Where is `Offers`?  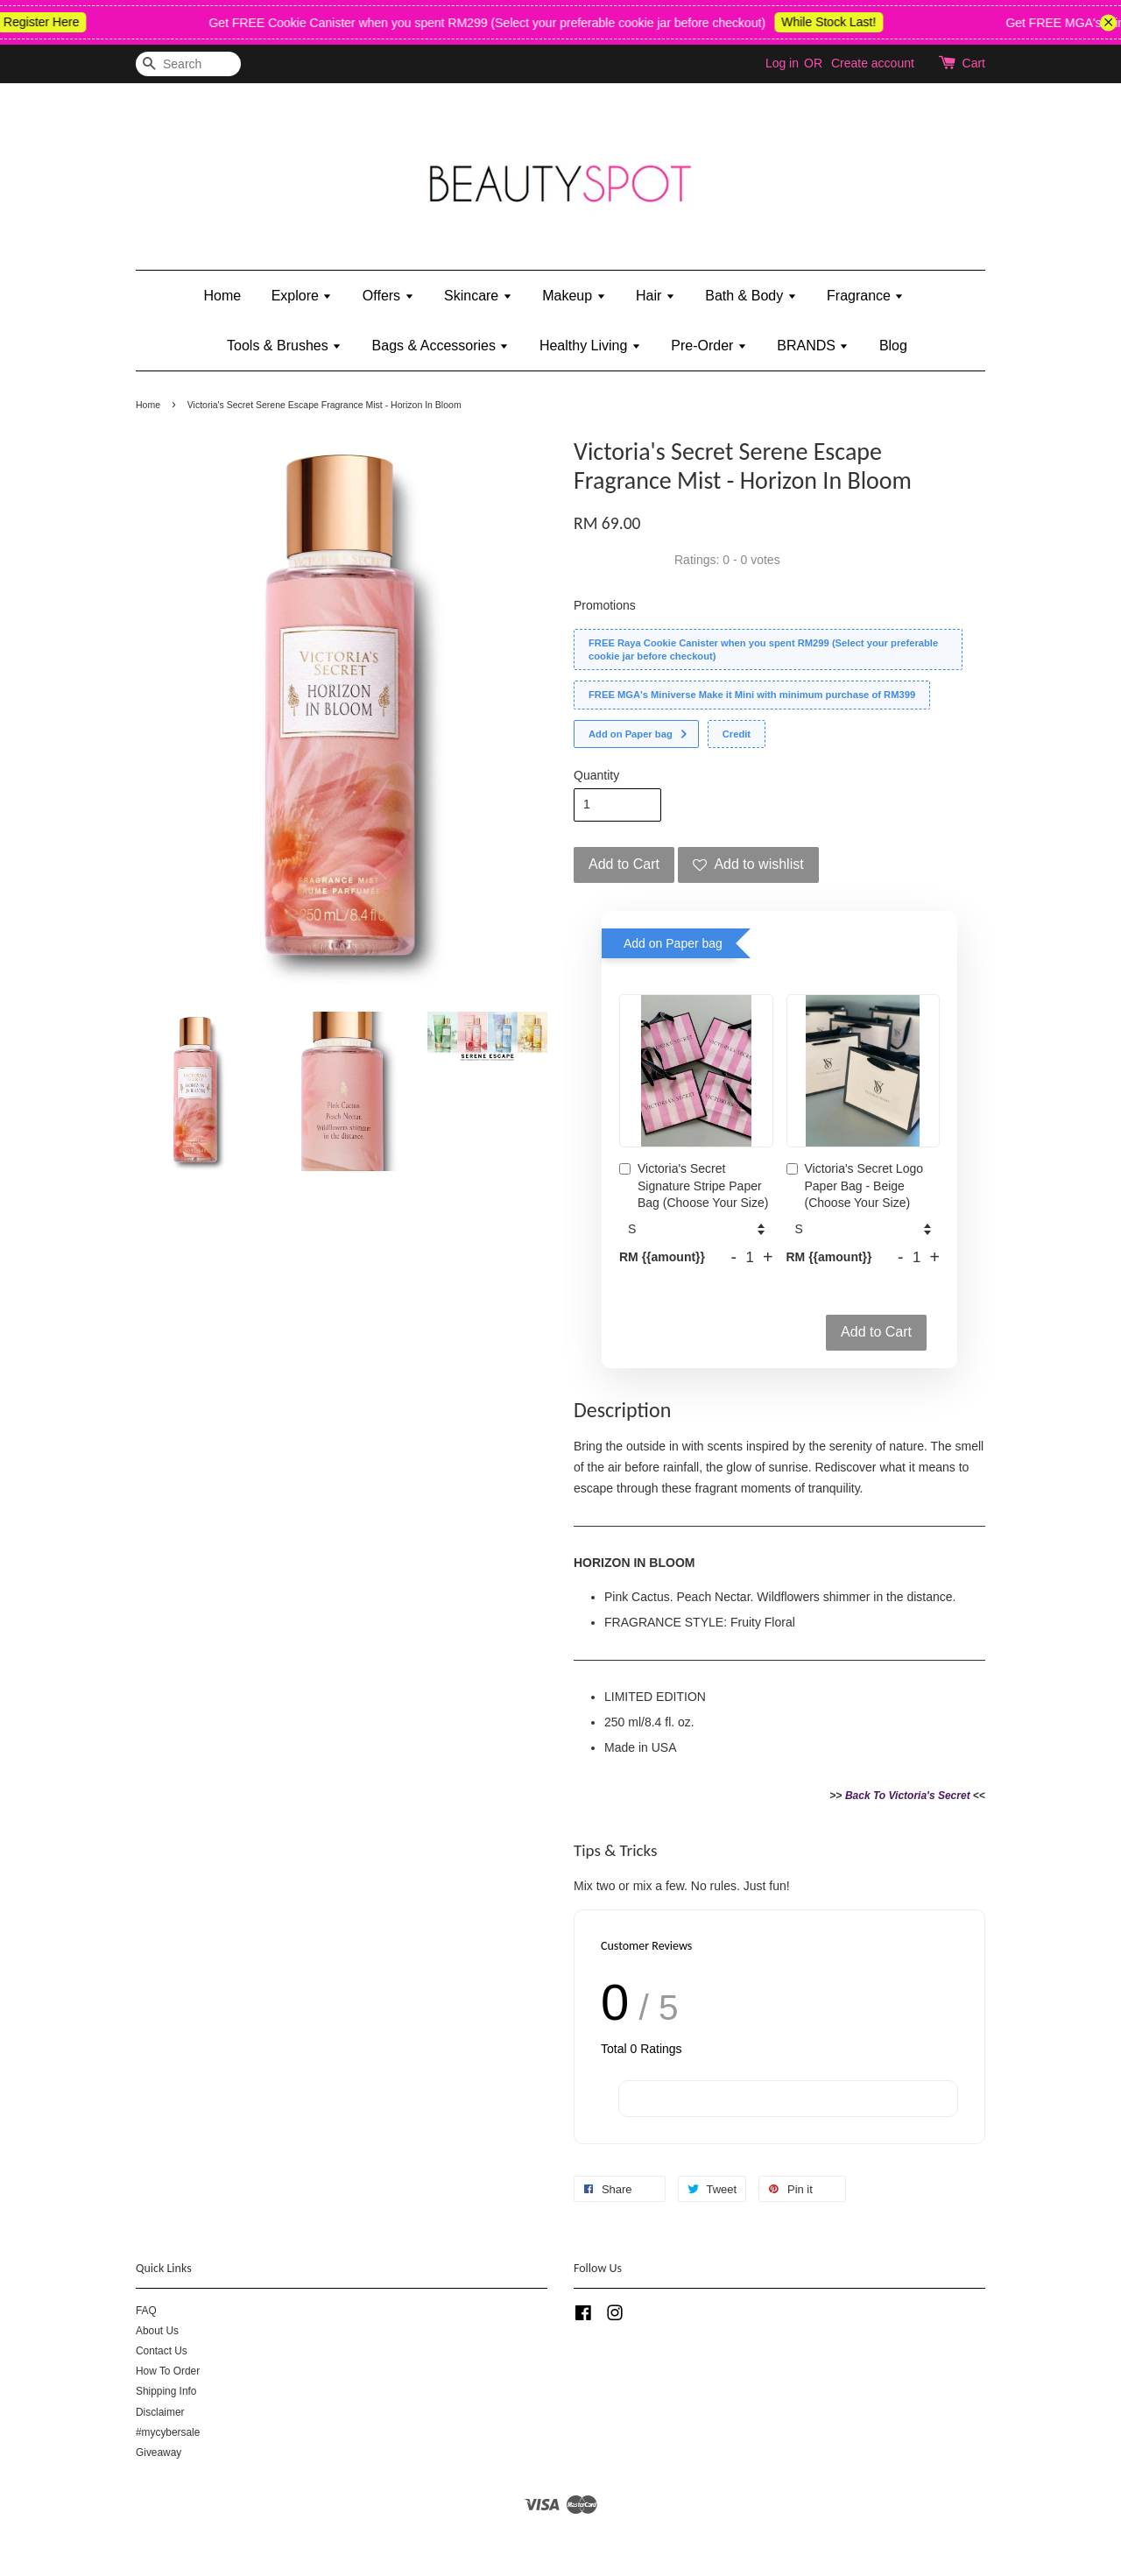
Offers is located at coordinates (388, 295).